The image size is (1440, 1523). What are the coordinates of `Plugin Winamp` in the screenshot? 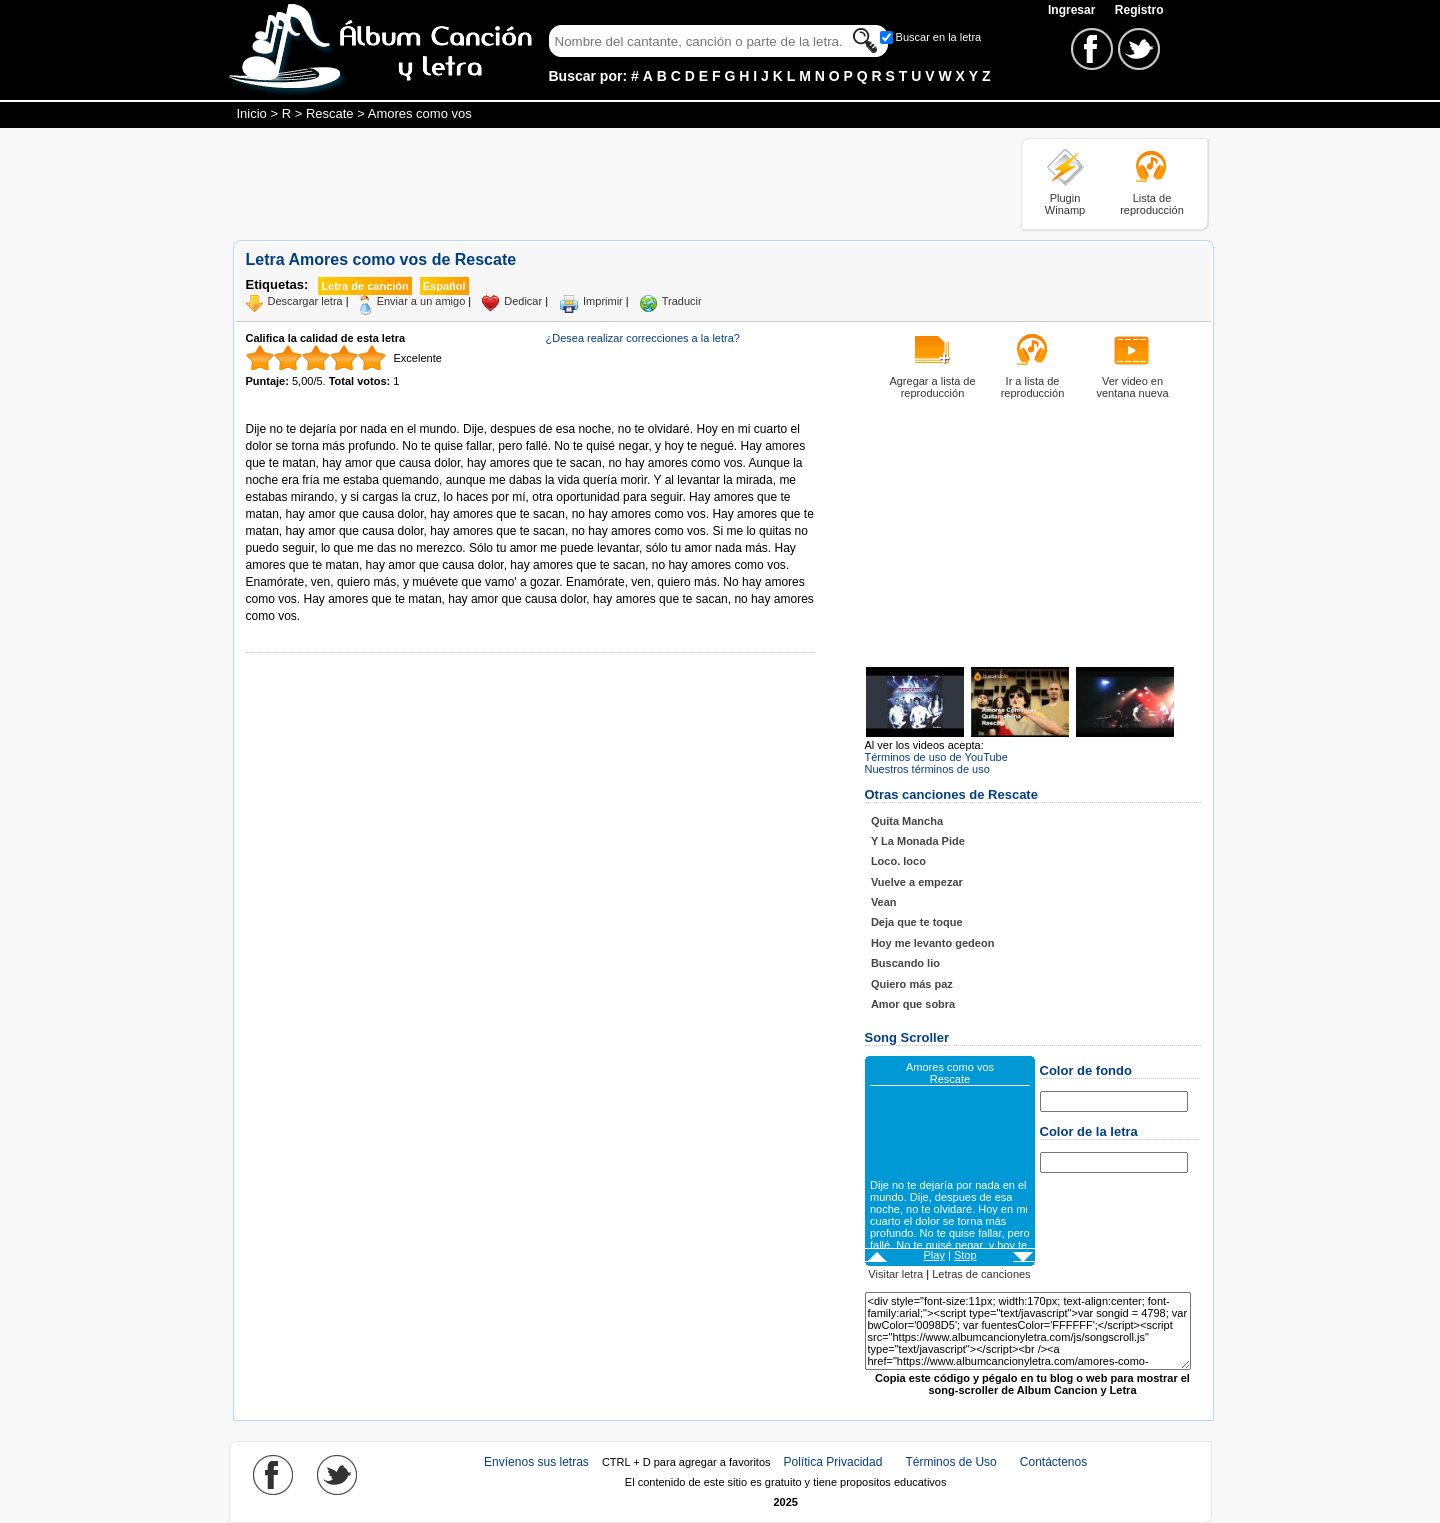 It's located at (1065, 204).